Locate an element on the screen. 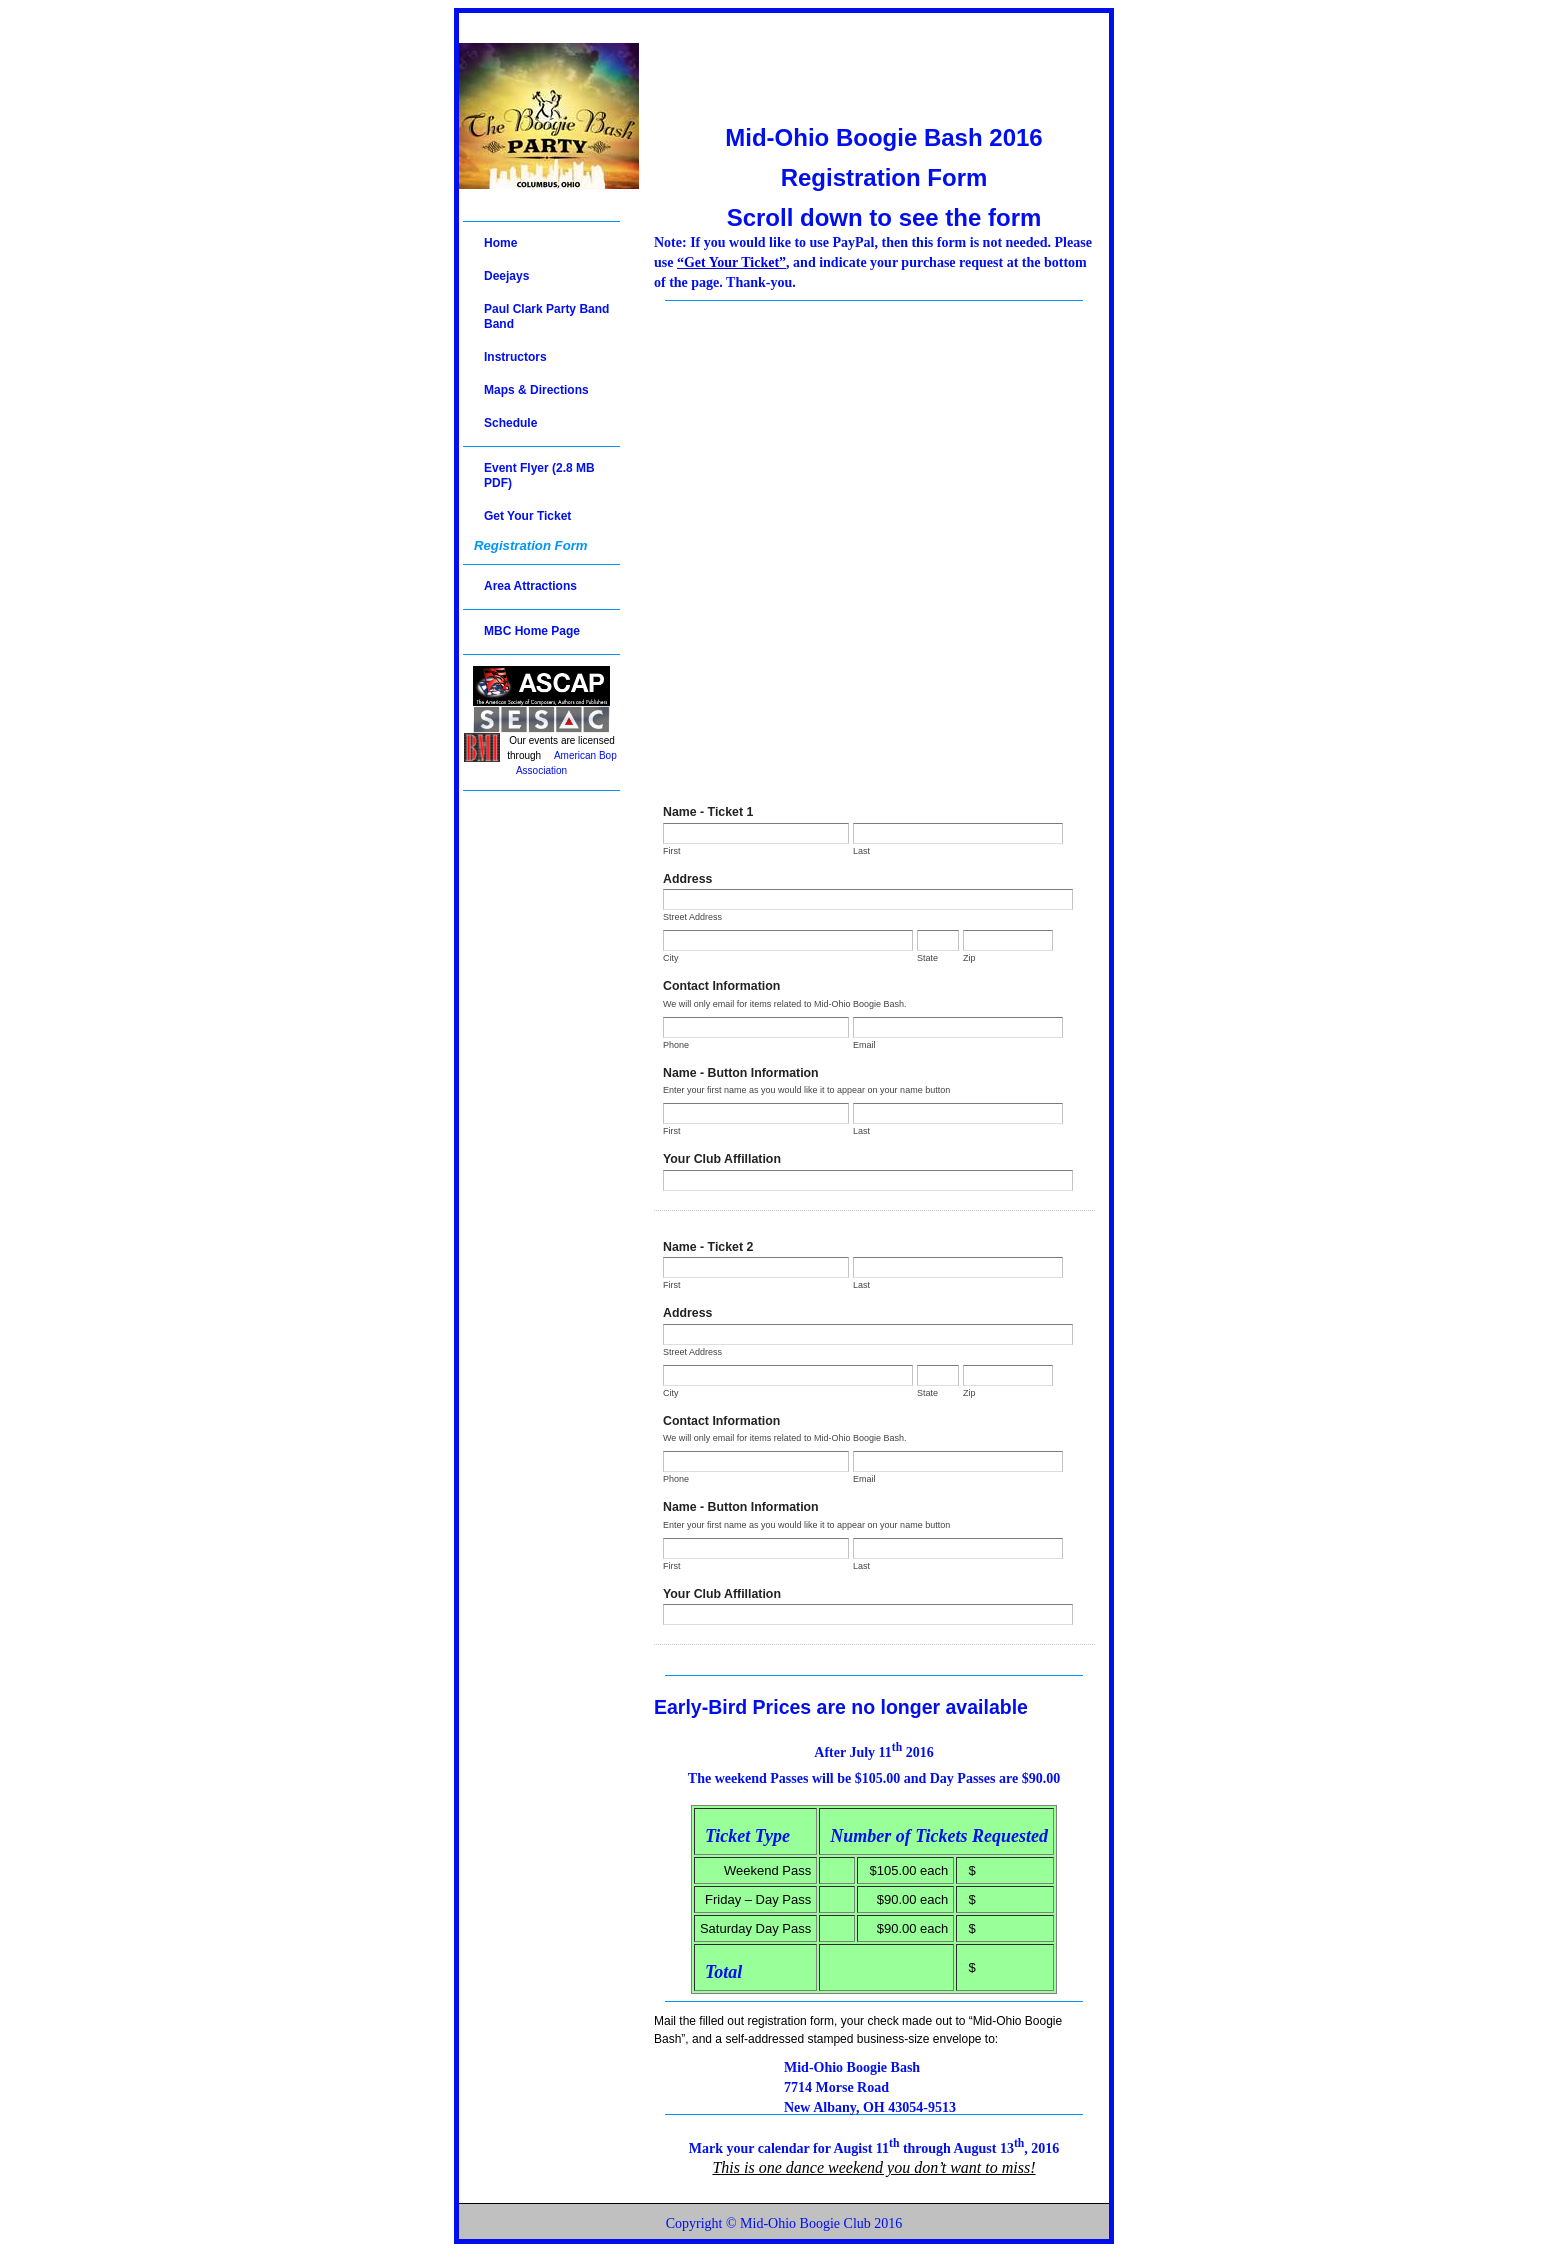  Deejays is located at coordinates (506, 276).